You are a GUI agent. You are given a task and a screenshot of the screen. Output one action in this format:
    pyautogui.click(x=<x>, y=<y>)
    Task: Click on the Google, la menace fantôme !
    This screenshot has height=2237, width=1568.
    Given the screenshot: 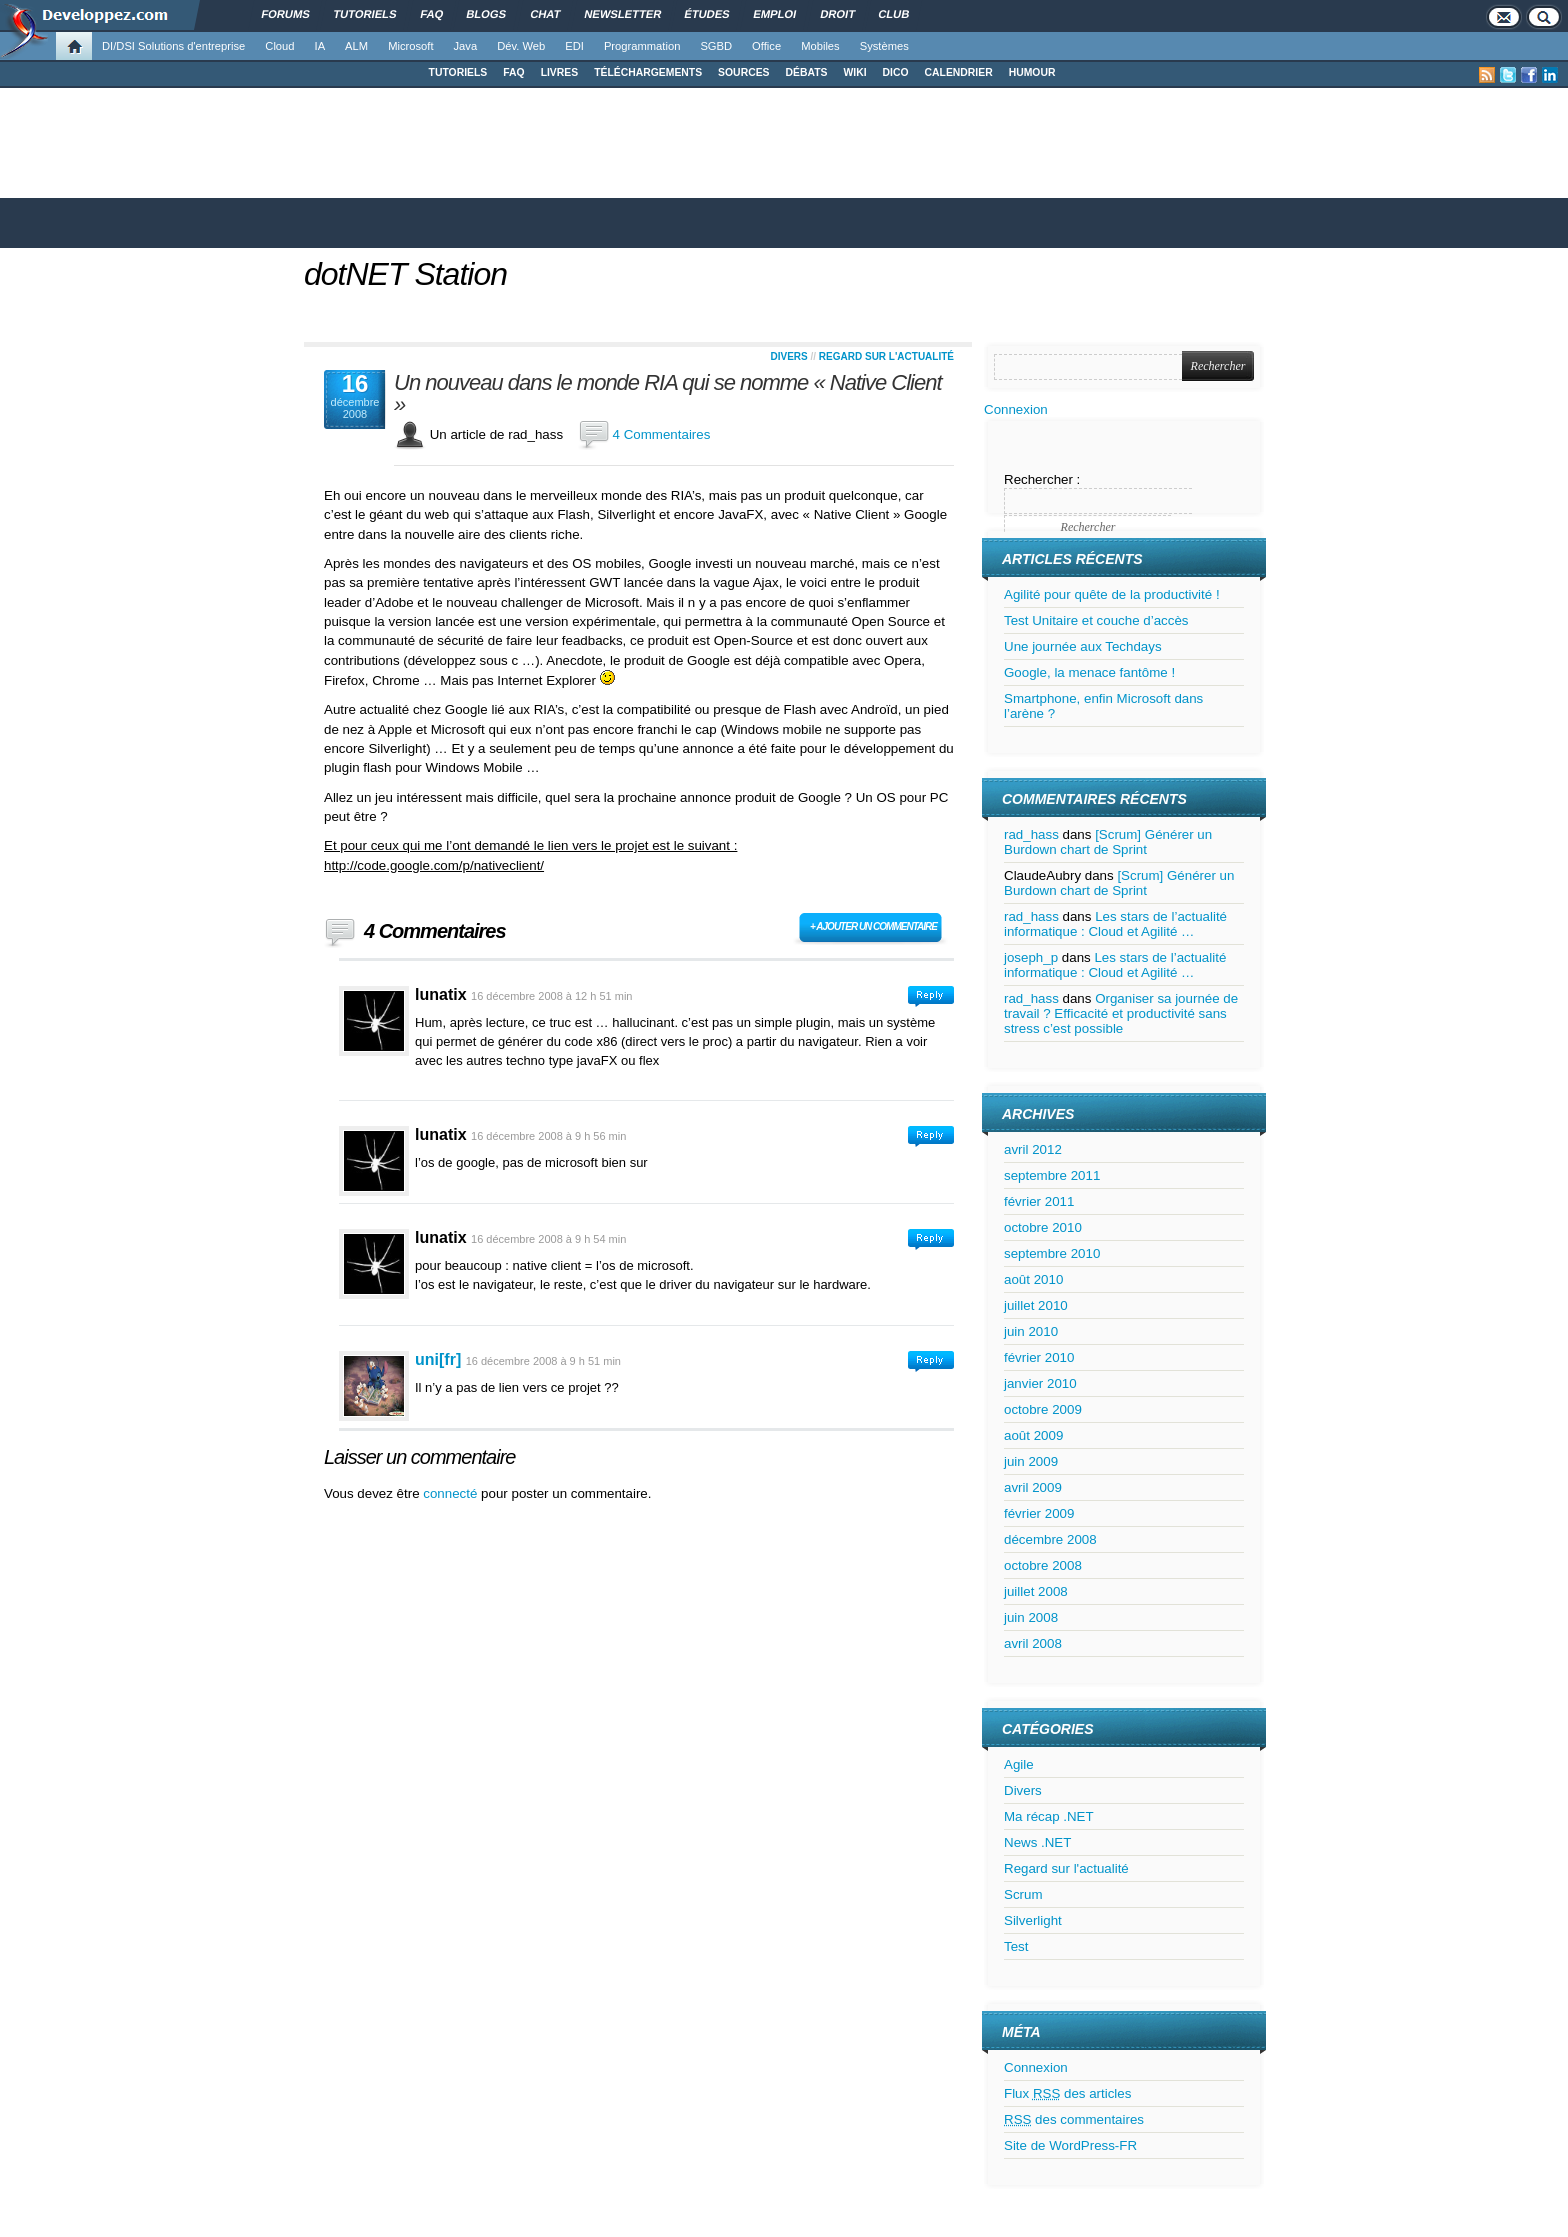 What is the action you would take?
    pyautogui.click(x=1089, y=672)
    